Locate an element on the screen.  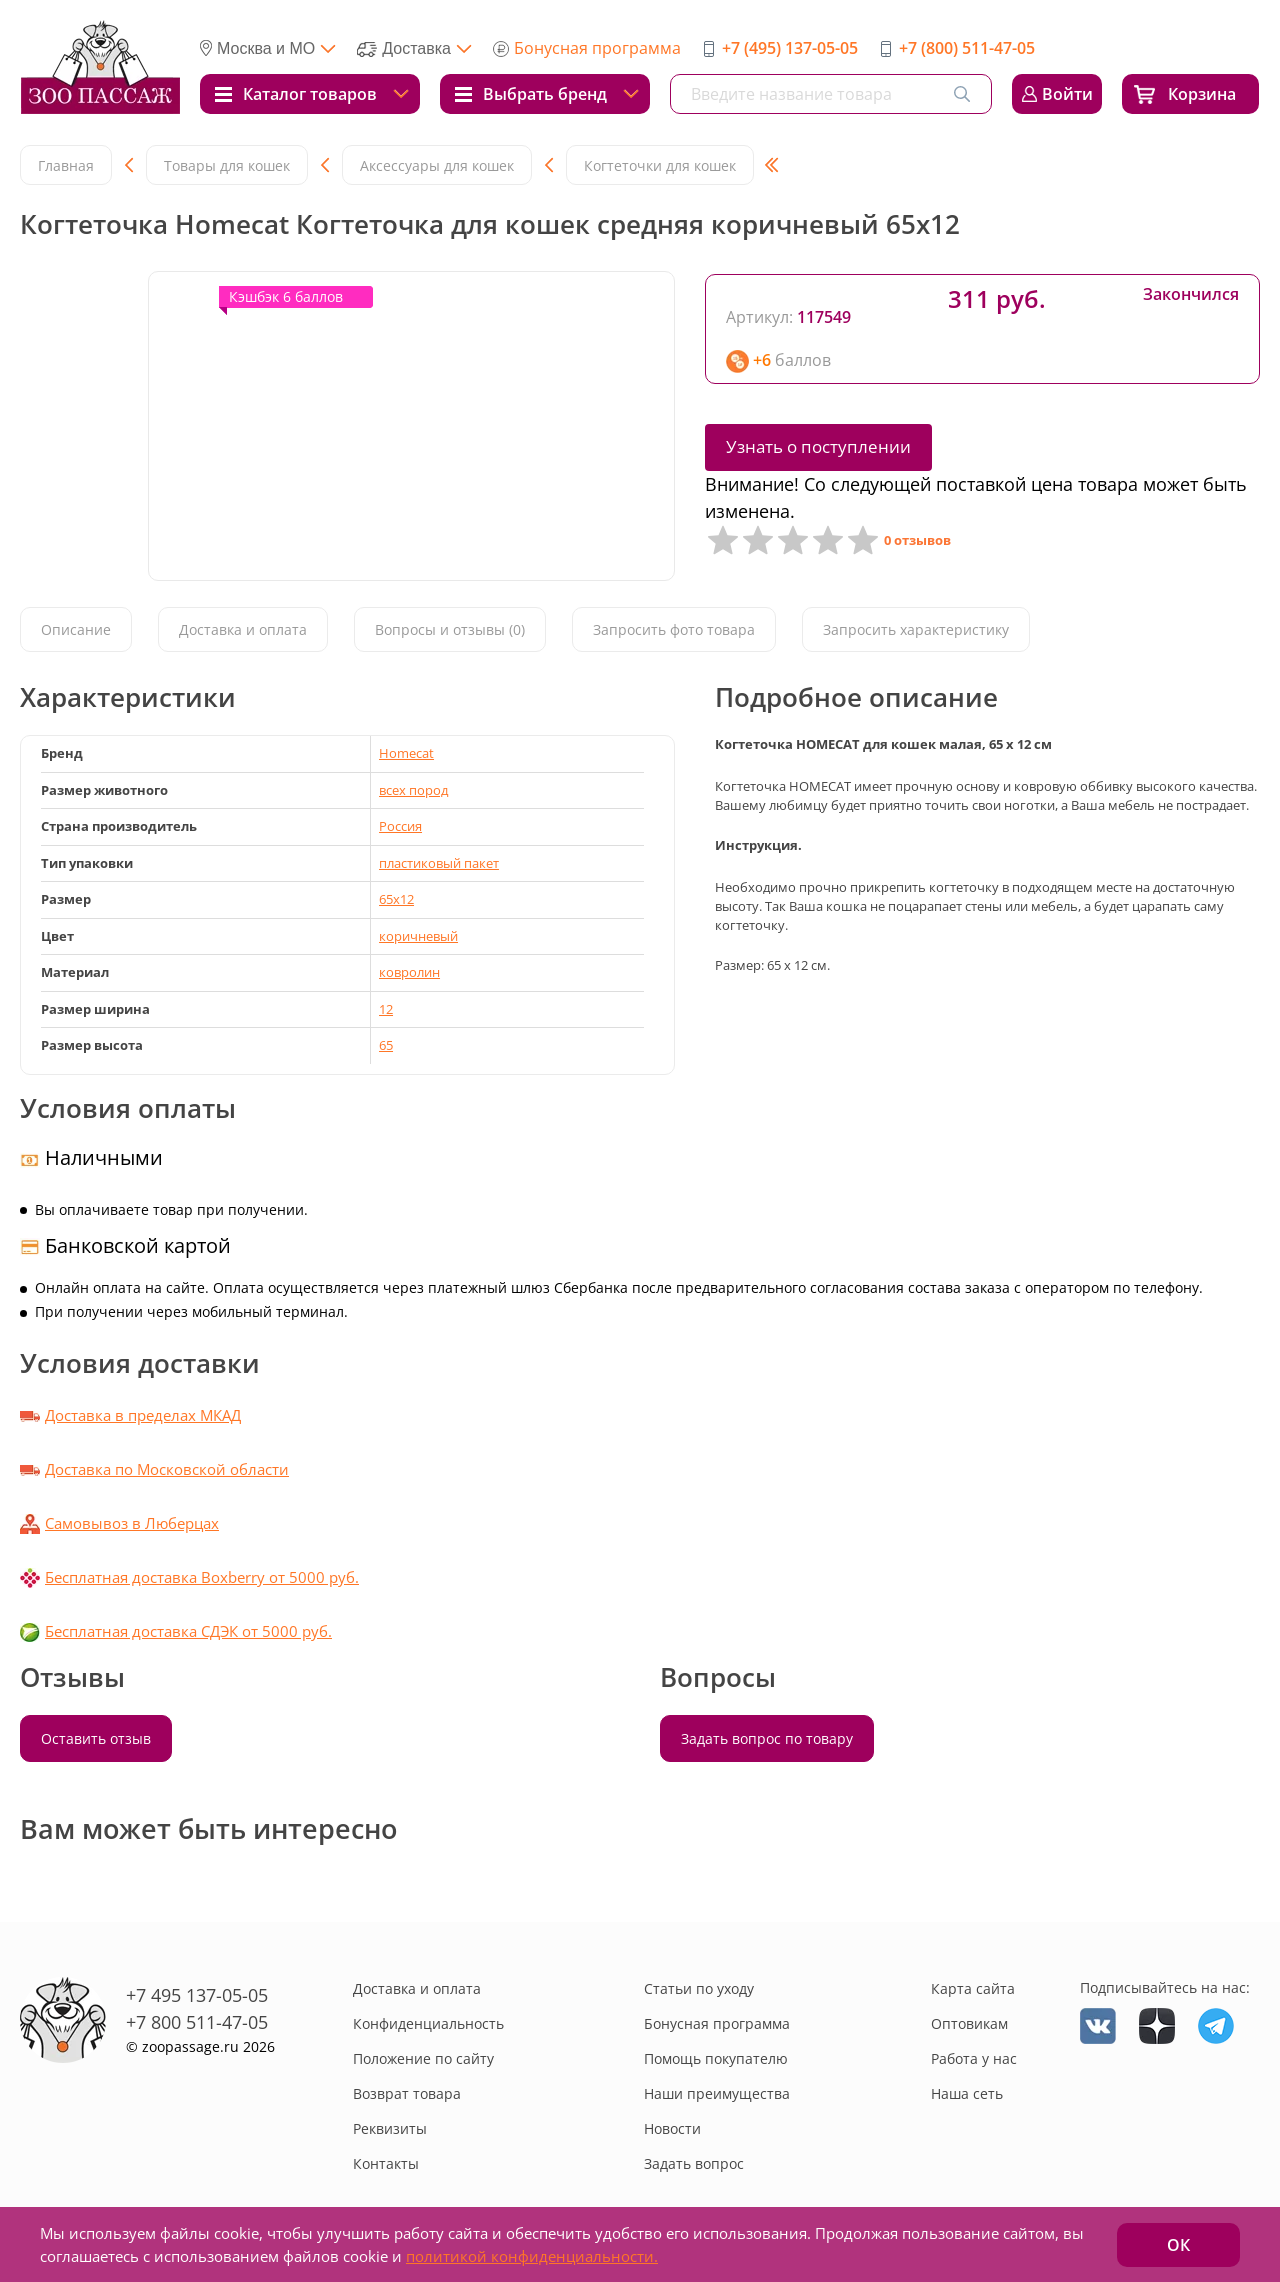
политикой конфиденциальности. is located at coordinates (532, 2256).